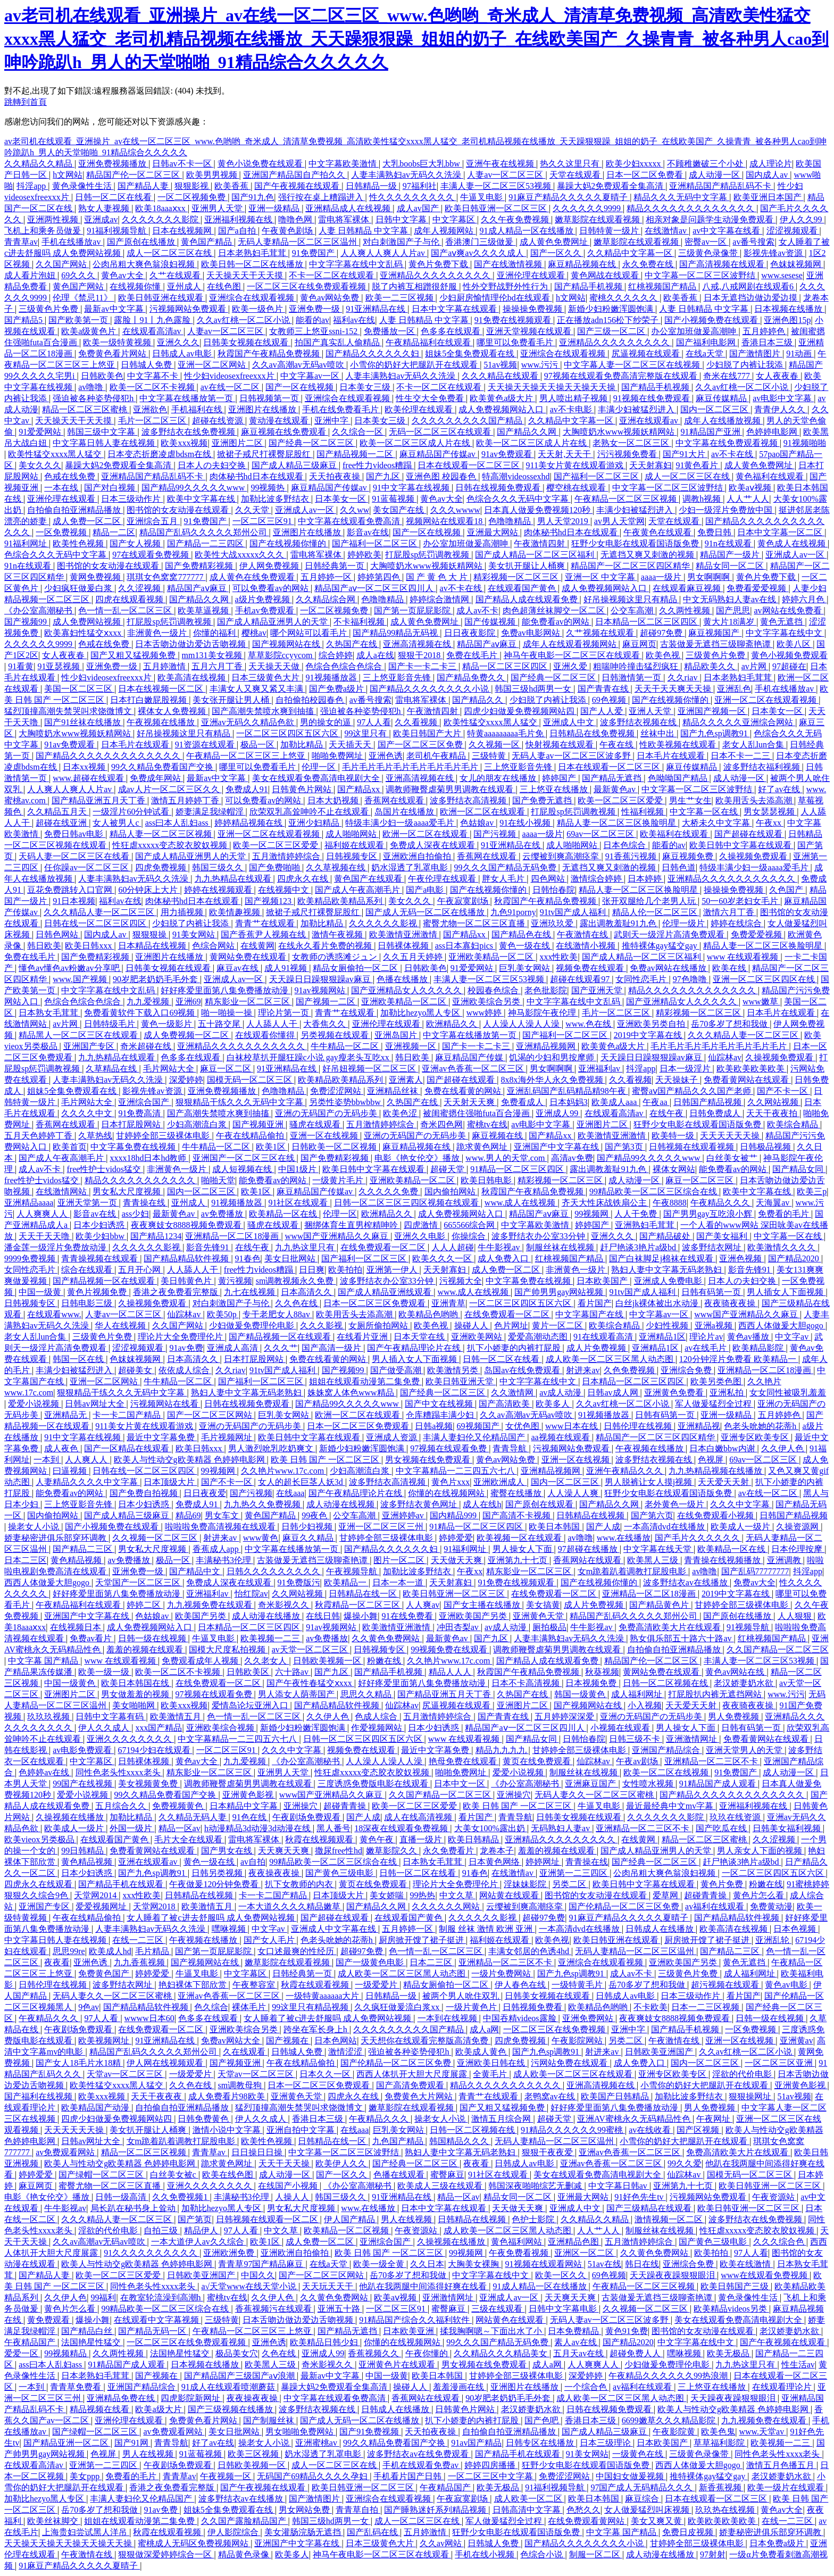  I want to click on 婷婷欧美, so click(364, 554).